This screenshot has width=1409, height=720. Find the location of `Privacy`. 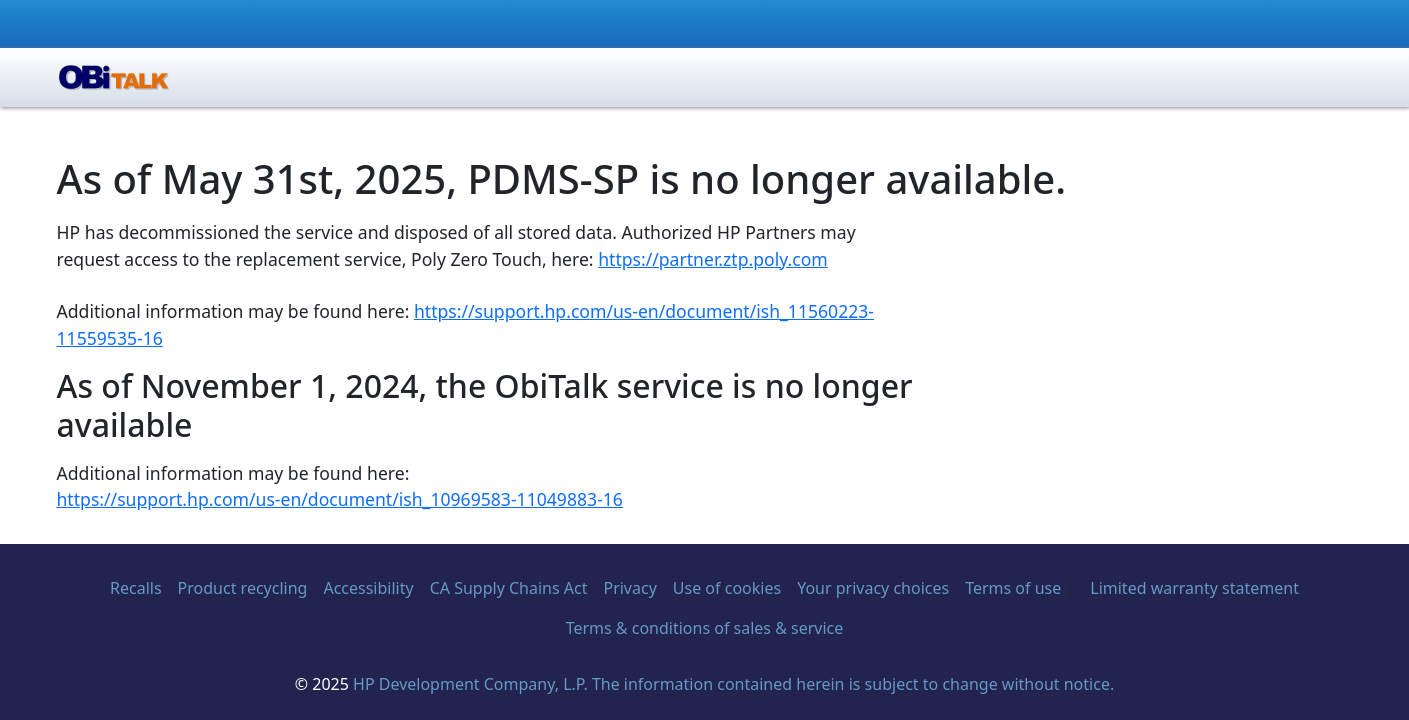

Privacy is located at coordinates (629, 588).